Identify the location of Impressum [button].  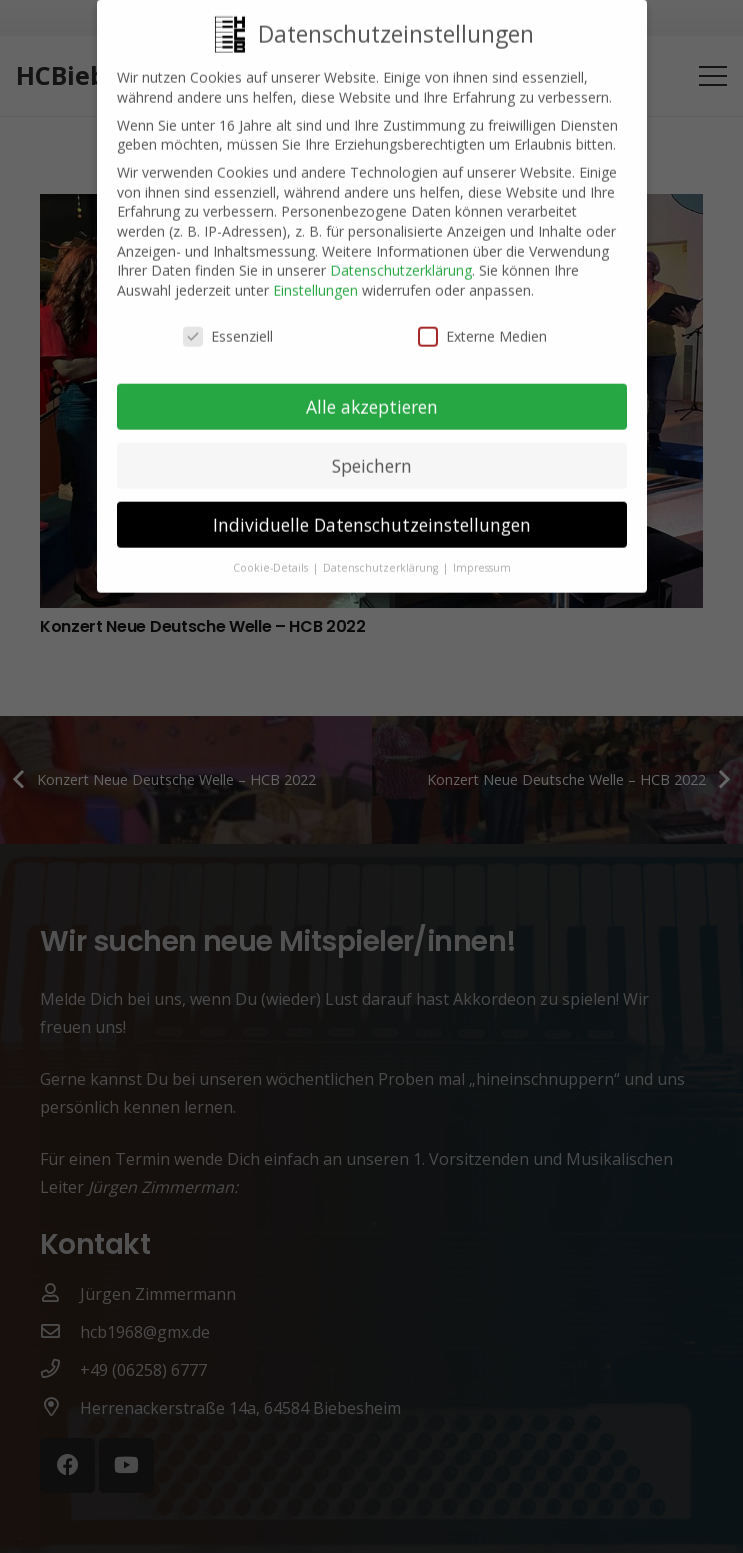
(482, 554).